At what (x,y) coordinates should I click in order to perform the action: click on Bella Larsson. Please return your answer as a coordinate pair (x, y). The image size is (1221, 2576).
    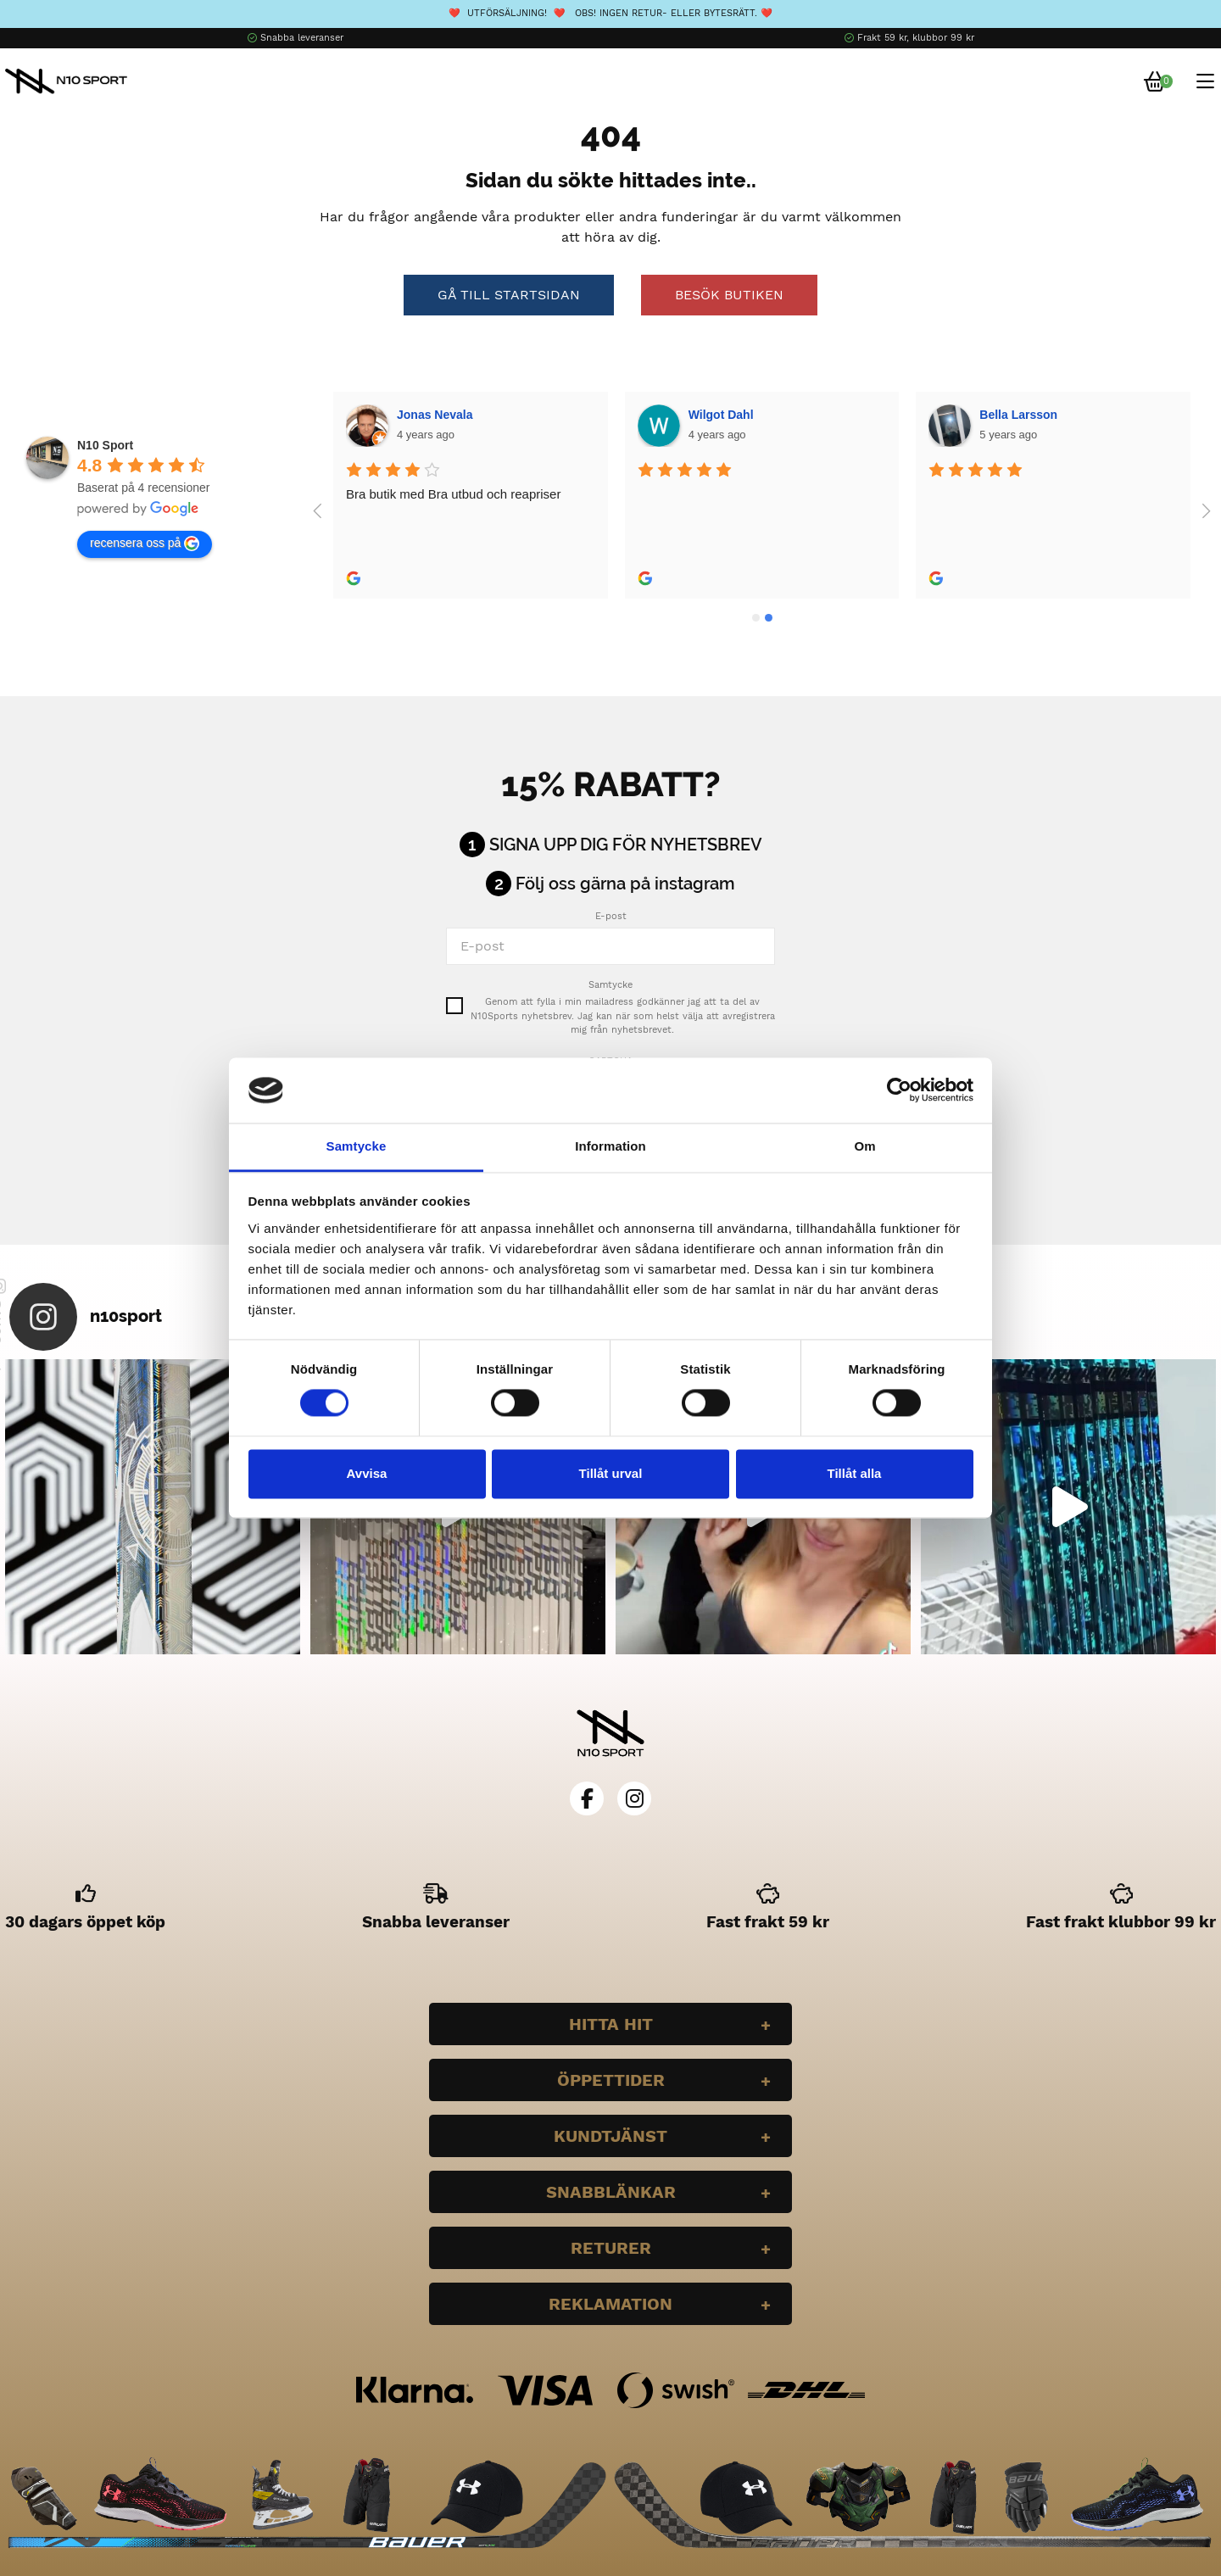
    Looking at the image, I should click on (727, 414).